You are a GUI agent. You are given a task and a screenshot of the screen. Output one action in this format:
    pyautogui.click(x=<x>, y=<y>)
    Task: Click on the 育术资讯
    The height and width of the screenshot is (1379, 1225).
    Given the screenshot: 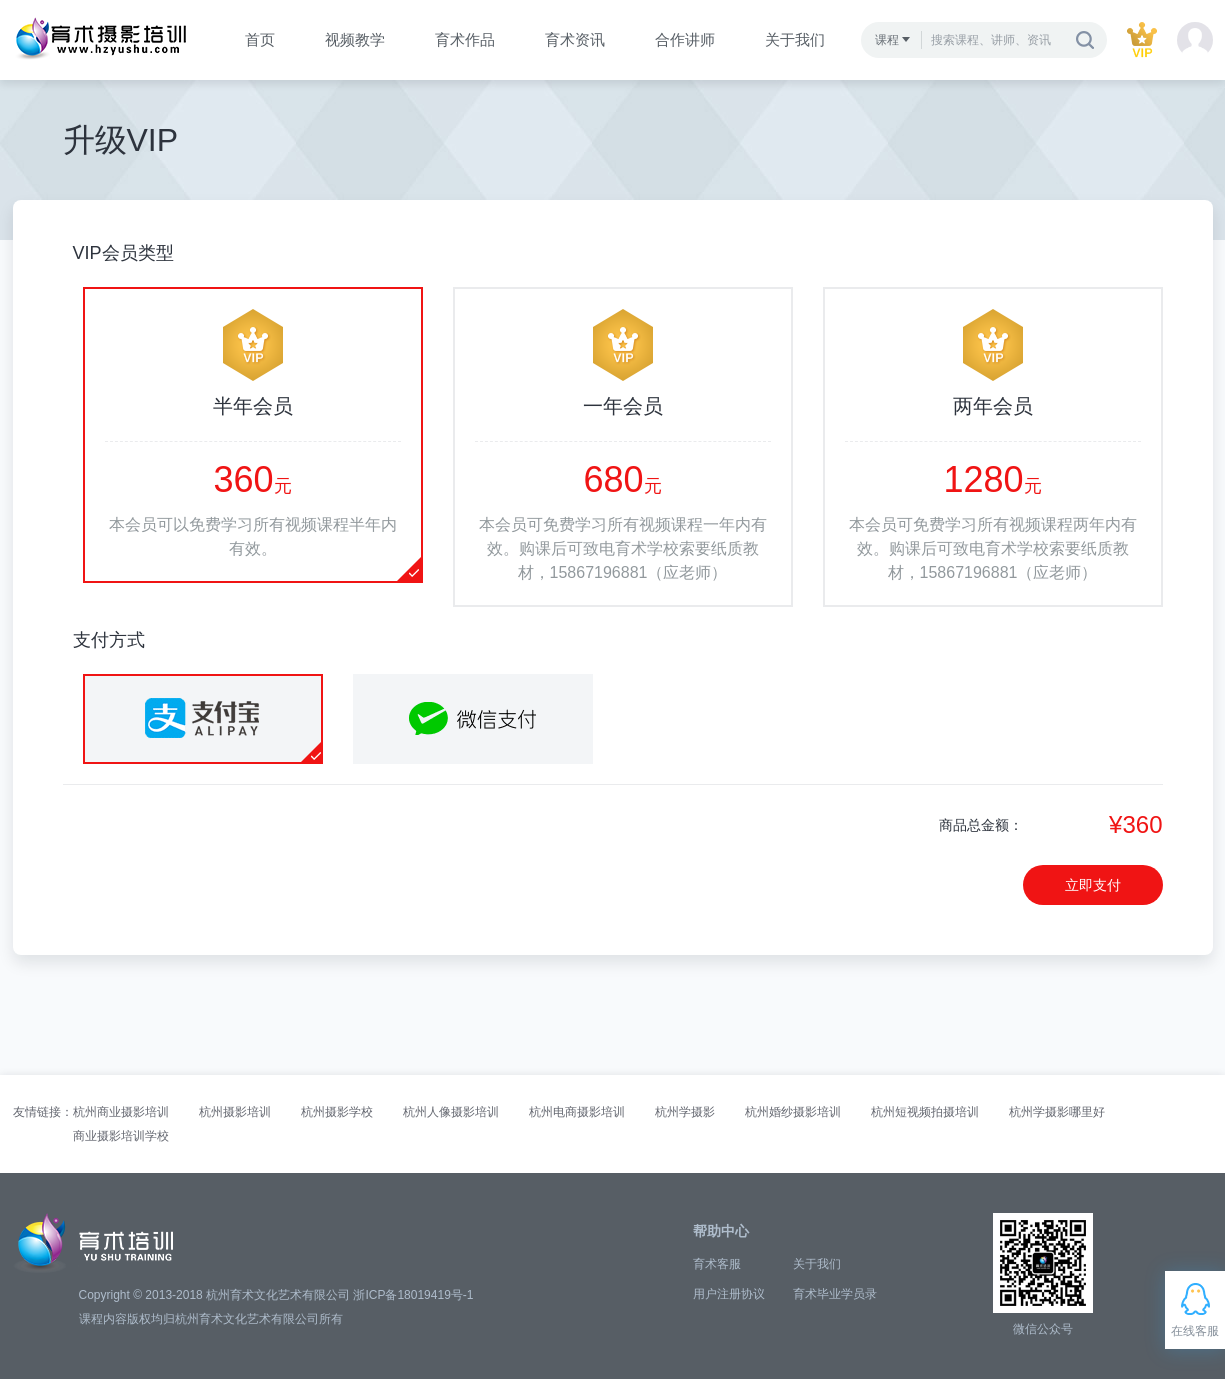 What is the action you would take?
    pyautogui.click(x=575, y=39)
    